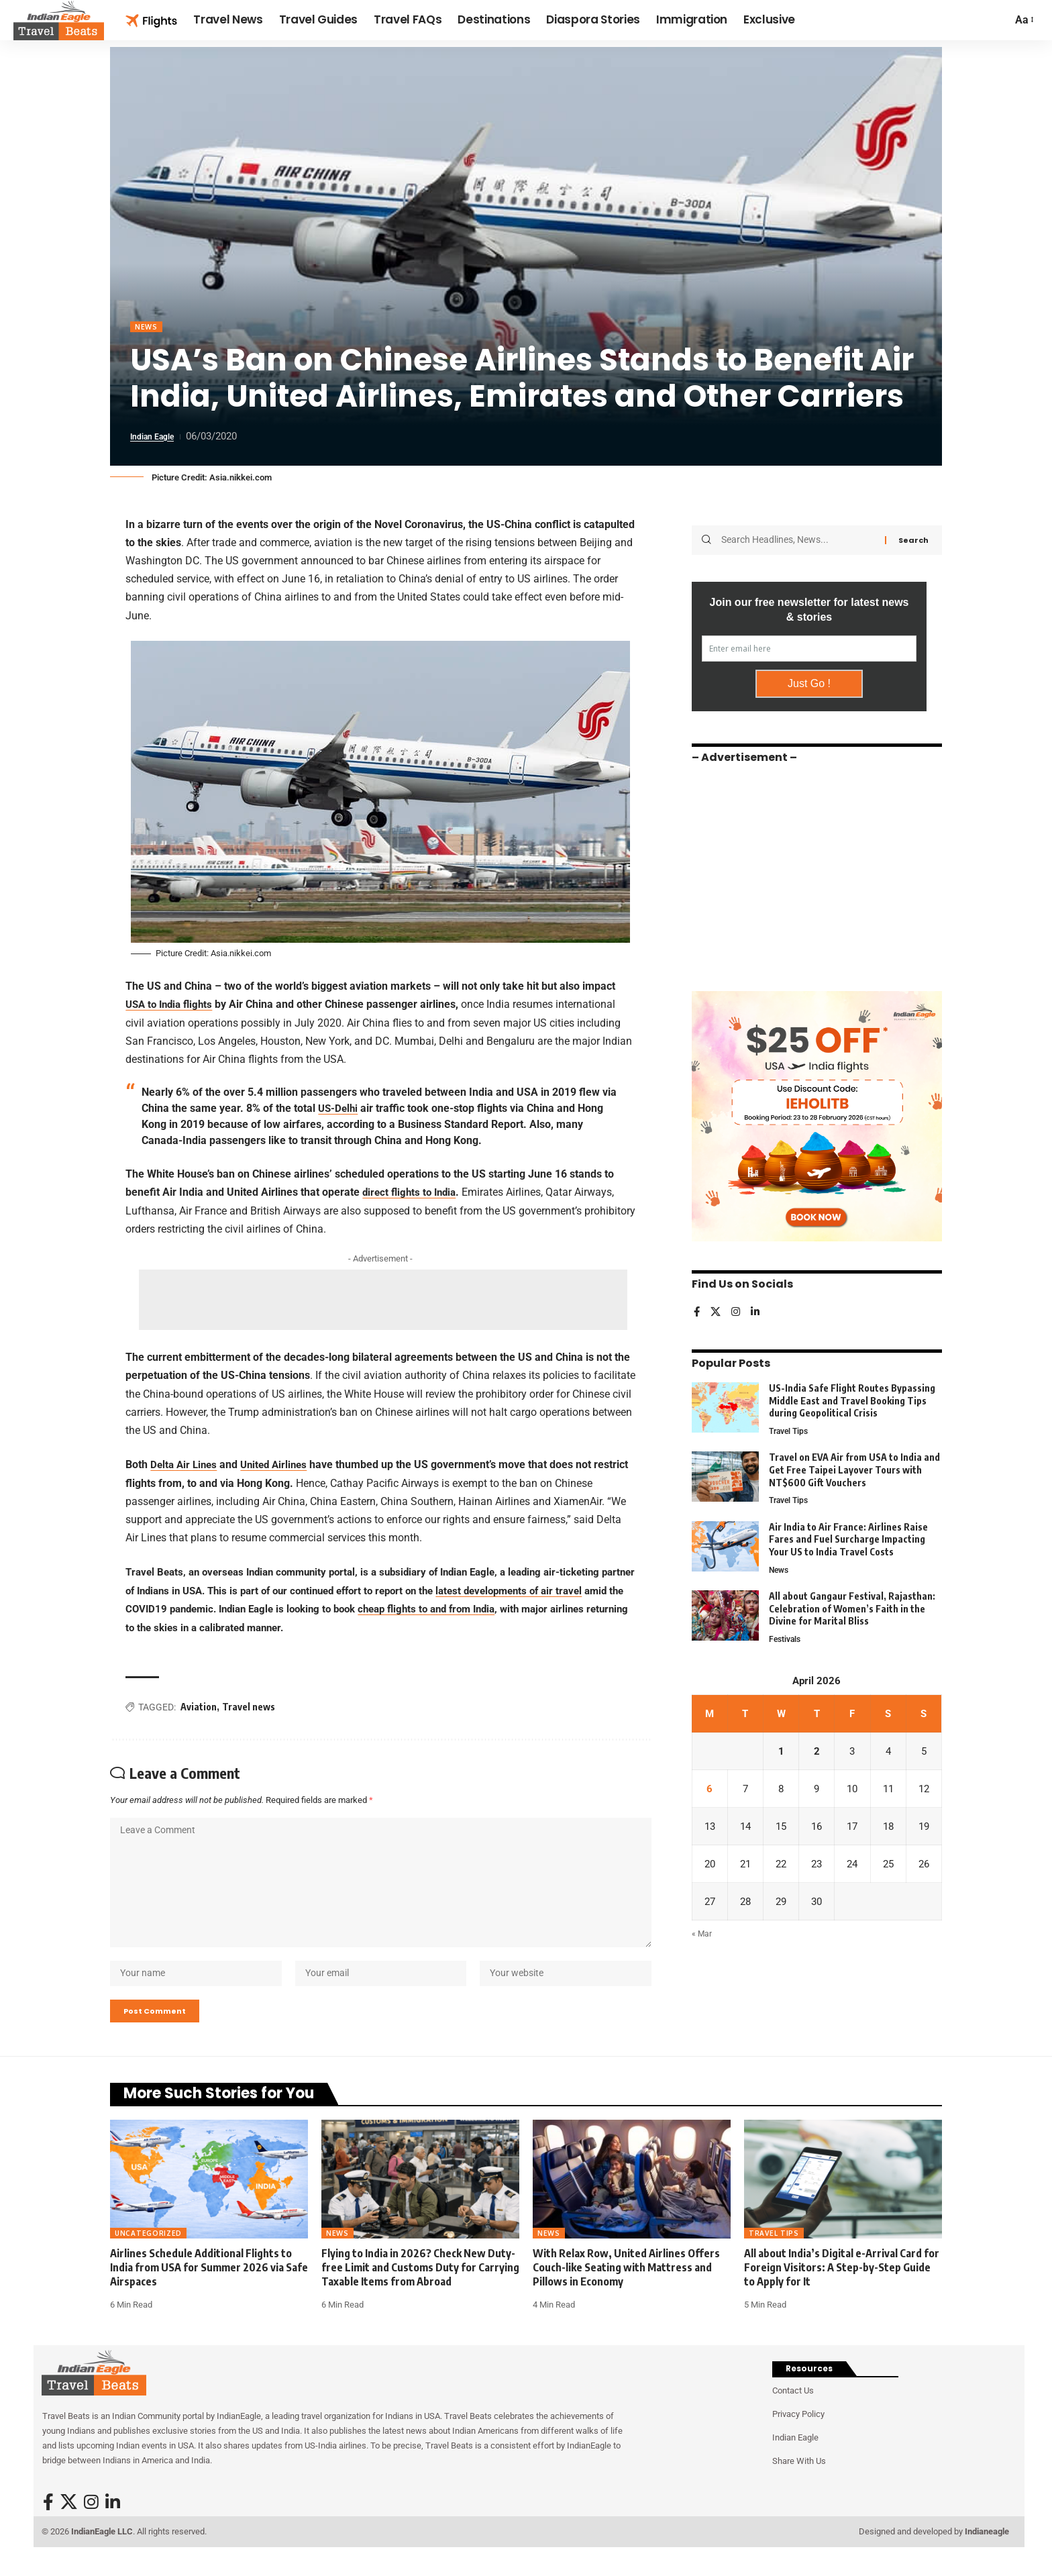 This screenshot has height=2576, width=1052. I want to click on All about India’s Digital e-Arrival Card for Foreign Visitors: A Step-by-Step Guide to Apply for It, so click(841, 2290).